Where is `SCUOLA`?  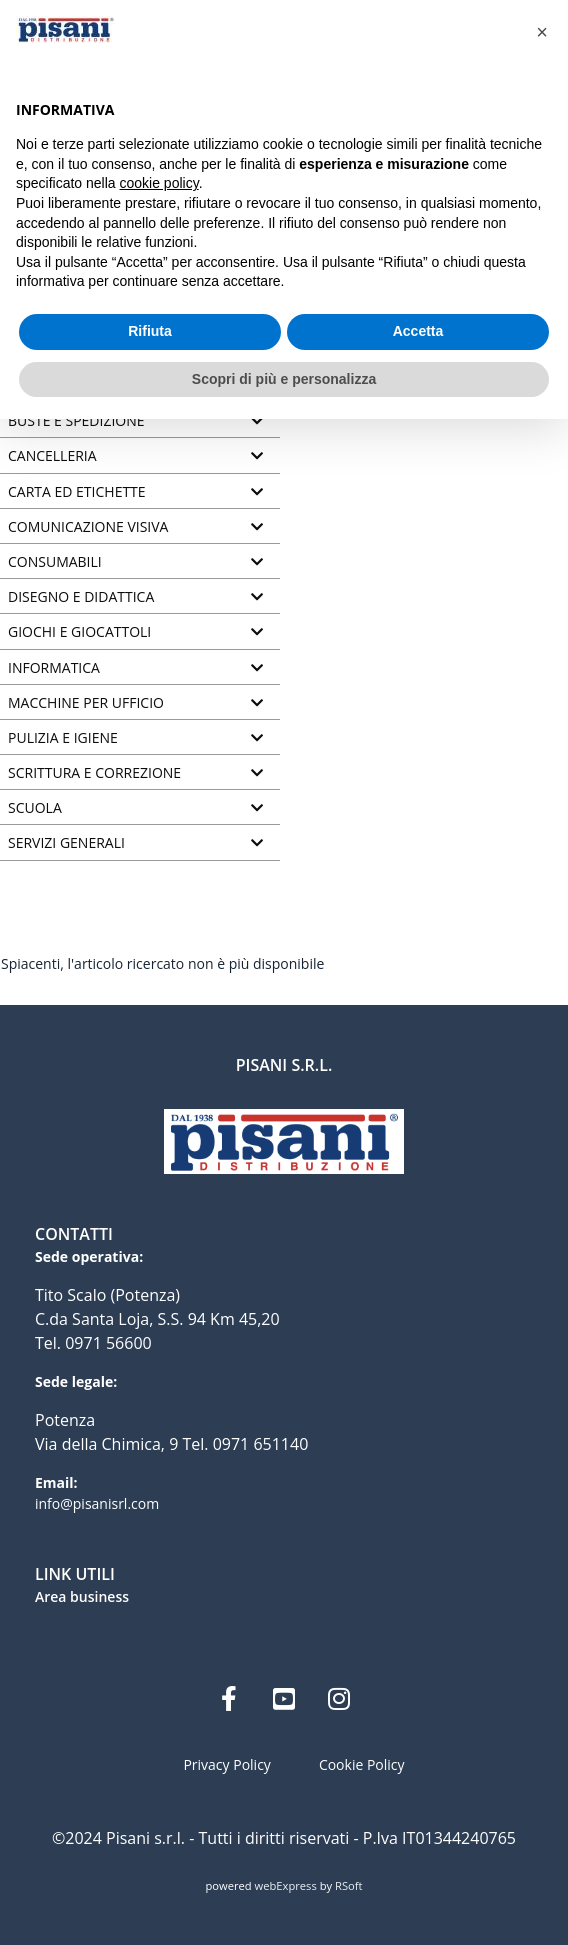 SCUOLA is located at coordinates (35, 808).